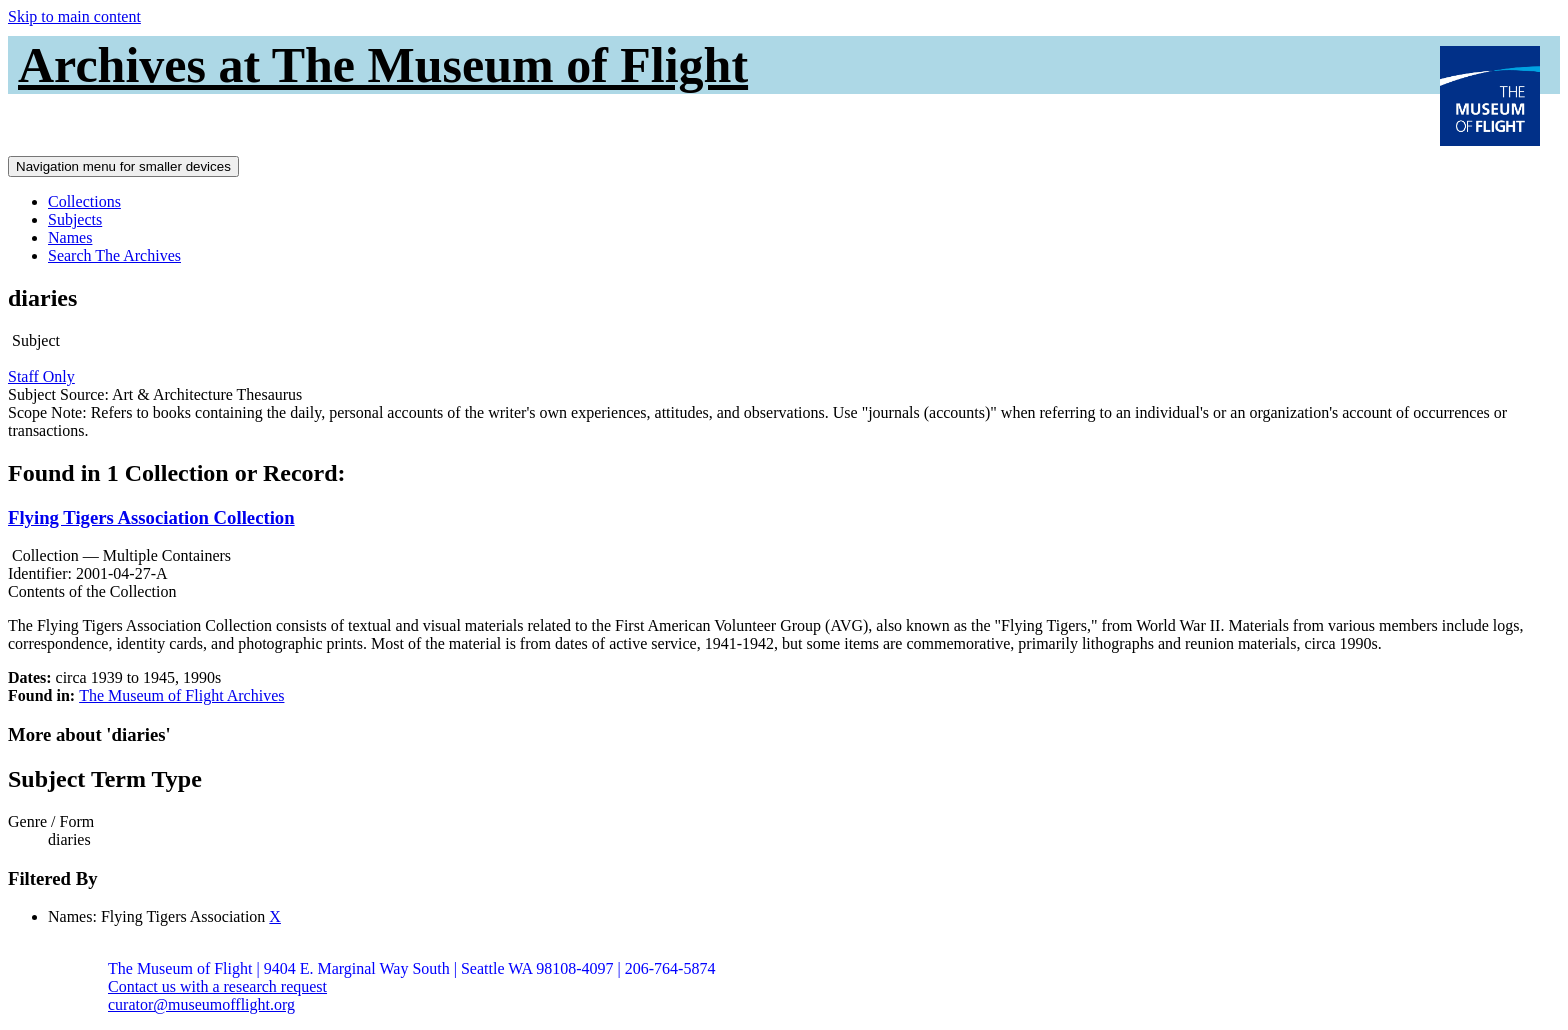  Describe the element at coordinates (84, 201) in the screenshot. I see `Collections` at that location.